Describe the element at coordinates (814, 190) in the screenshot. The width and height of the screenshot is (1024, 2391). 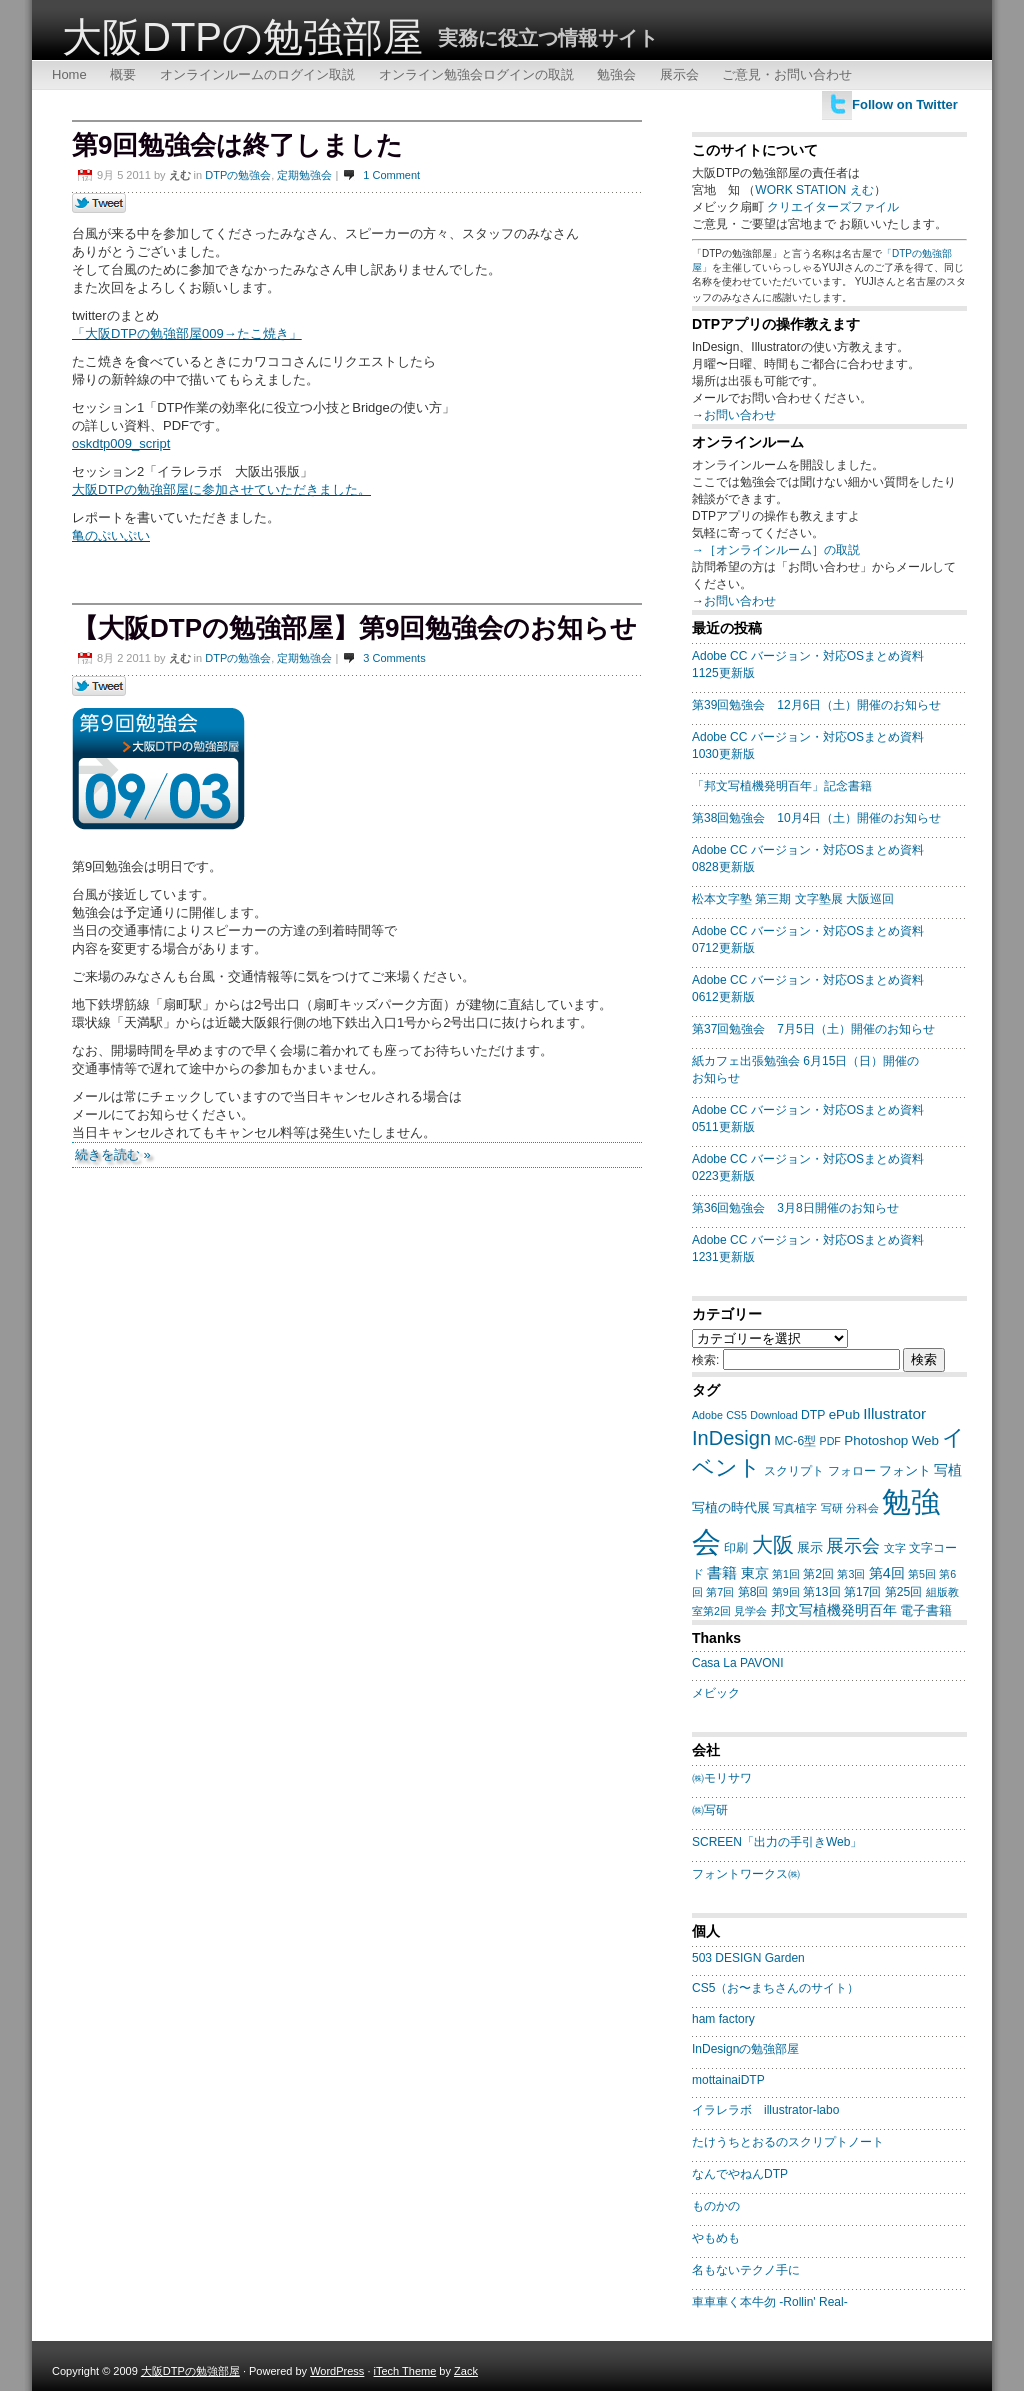
I see `WORK STATION えむ` at that location.